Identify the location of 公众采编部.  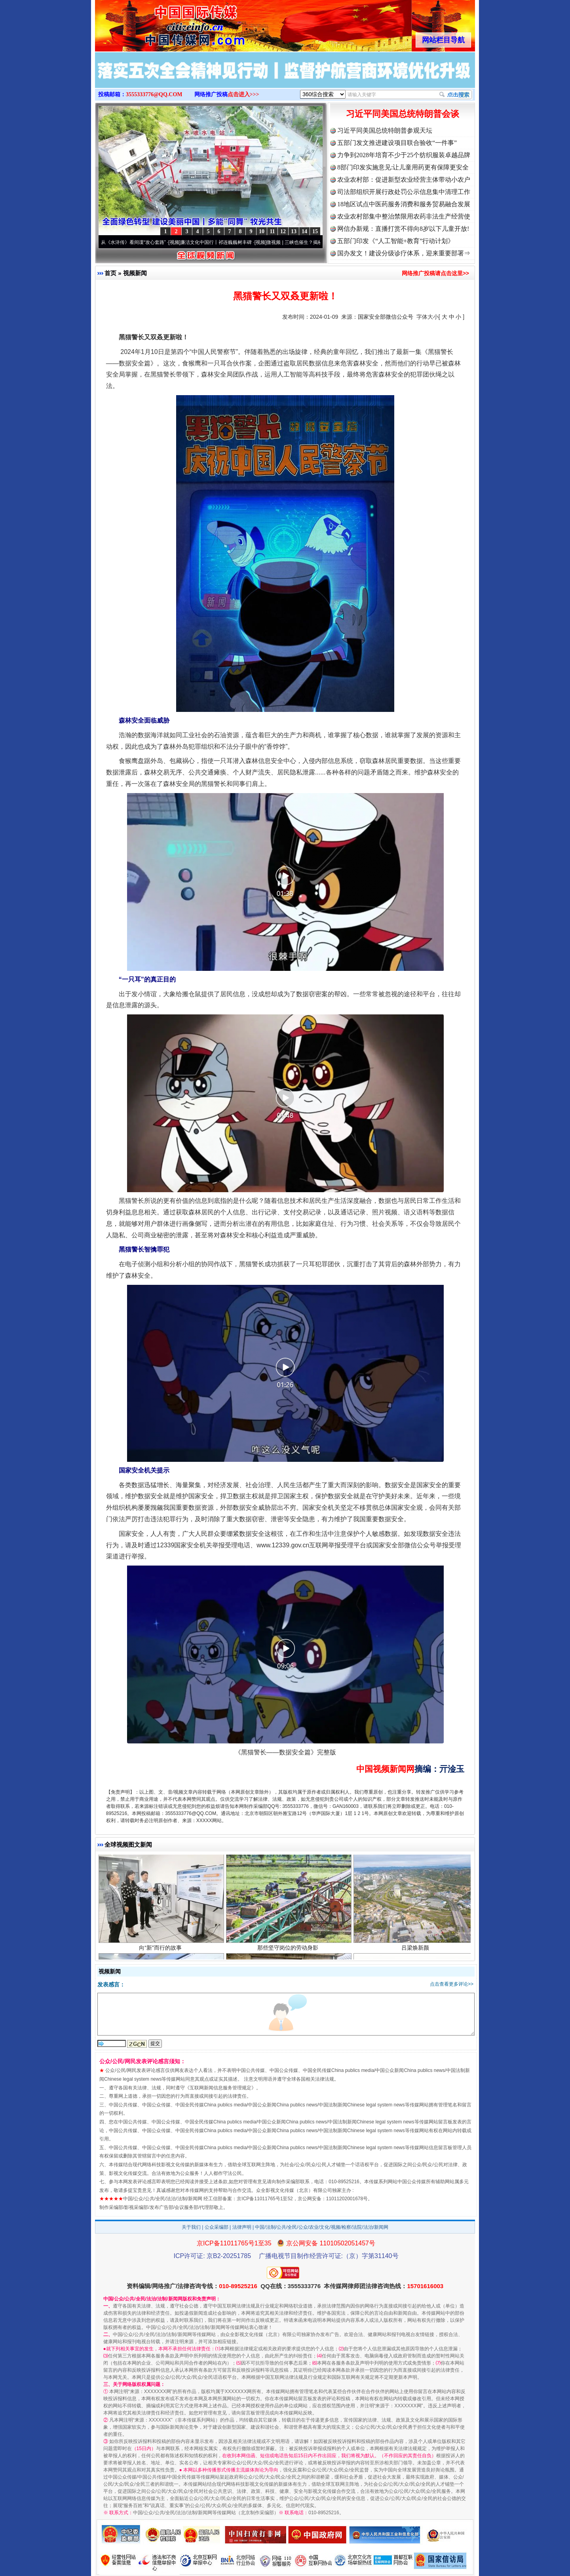
(216, 2227).